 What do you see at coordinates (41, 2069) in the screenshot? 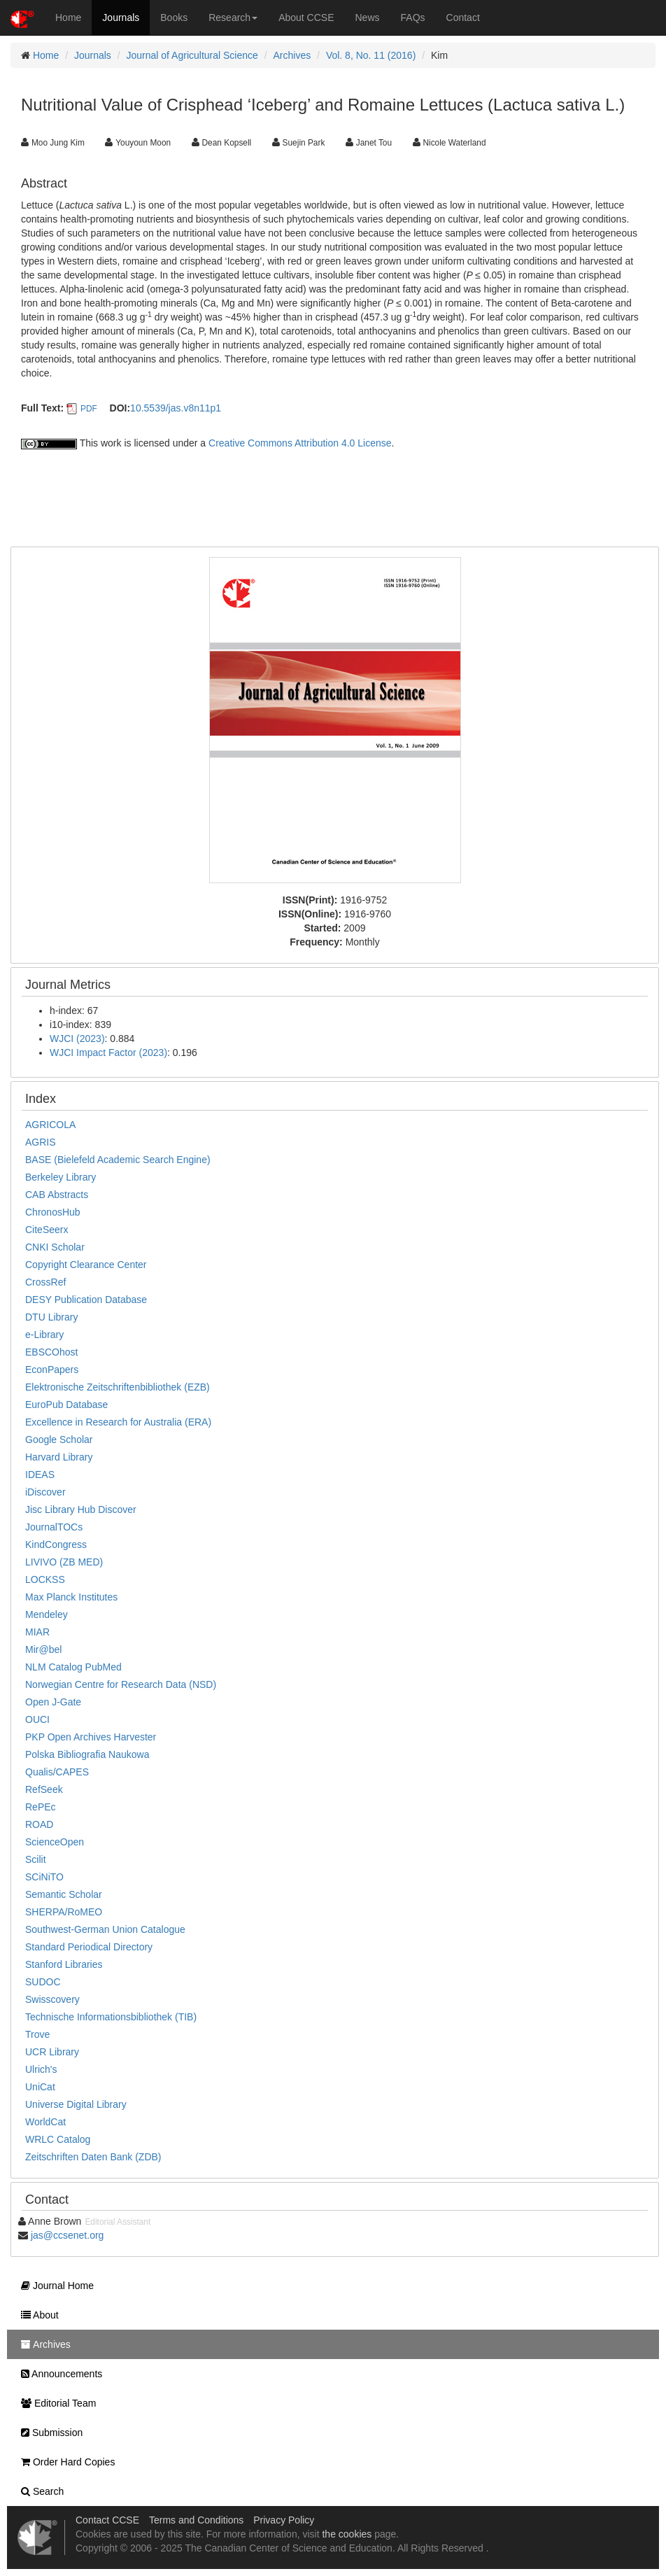
I see `Ulrich's` at bounding box center [41, 2069].